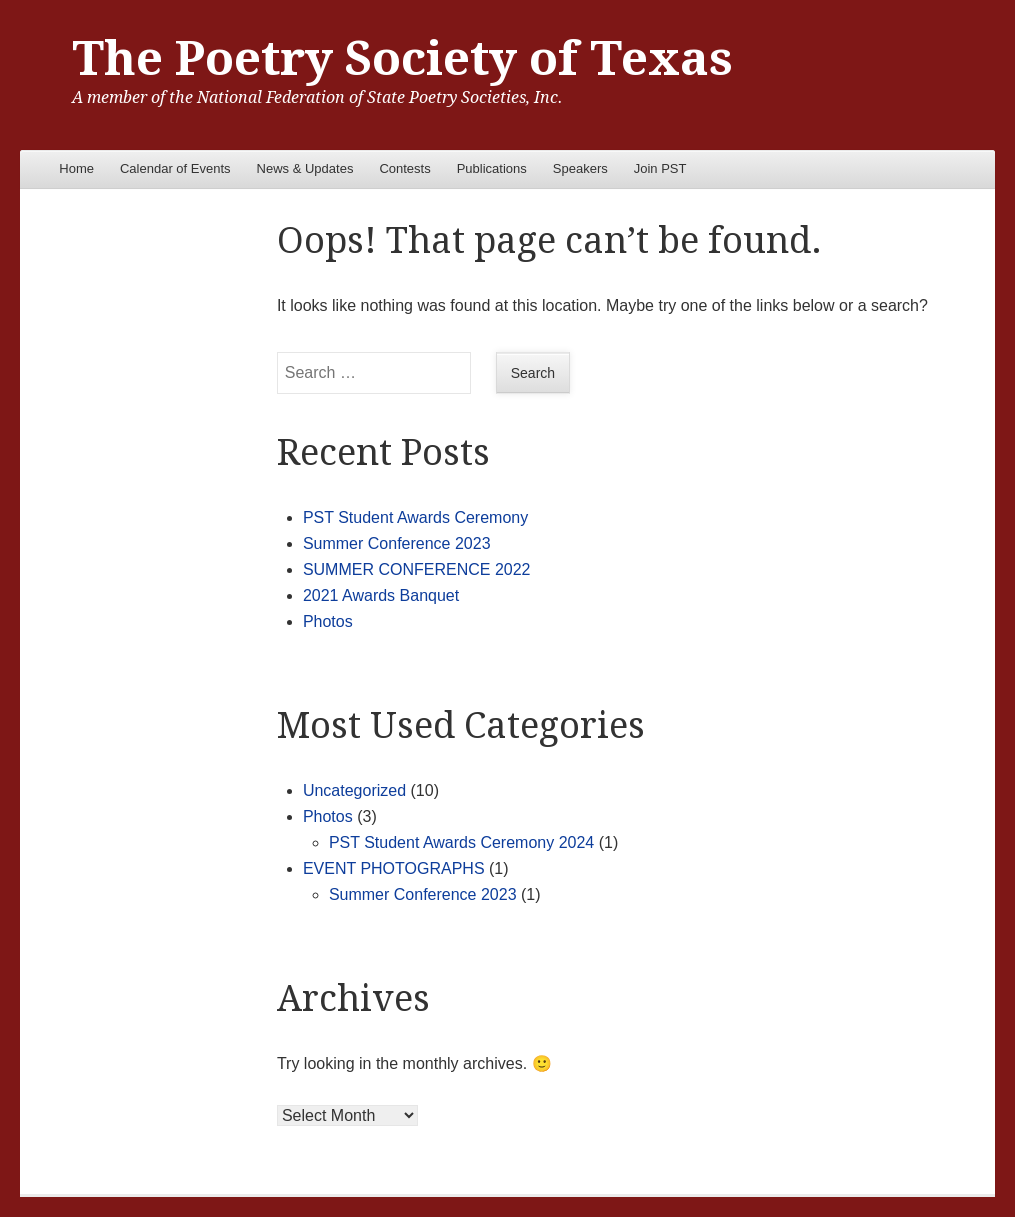 The image size is (1015, 1217). I want to click on News & Updates, so click(305, 168).